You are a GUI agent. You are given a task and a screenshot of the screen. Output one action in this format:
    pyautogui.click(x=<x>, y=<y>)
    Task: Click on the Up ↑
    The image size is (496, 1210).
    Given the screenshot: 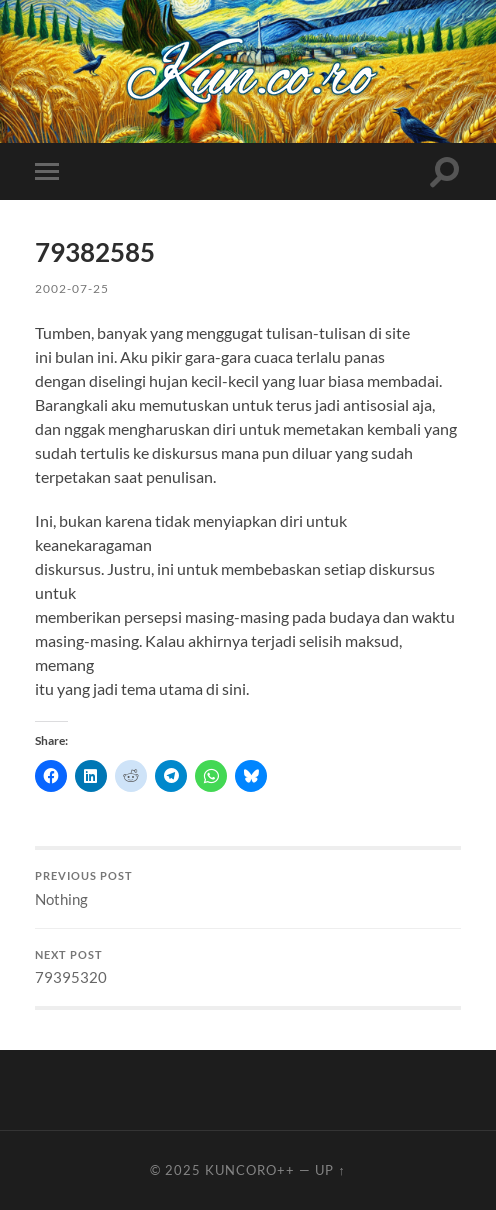 What is the action you would take?
    pyautogui.click(x=330, y=1170)
    